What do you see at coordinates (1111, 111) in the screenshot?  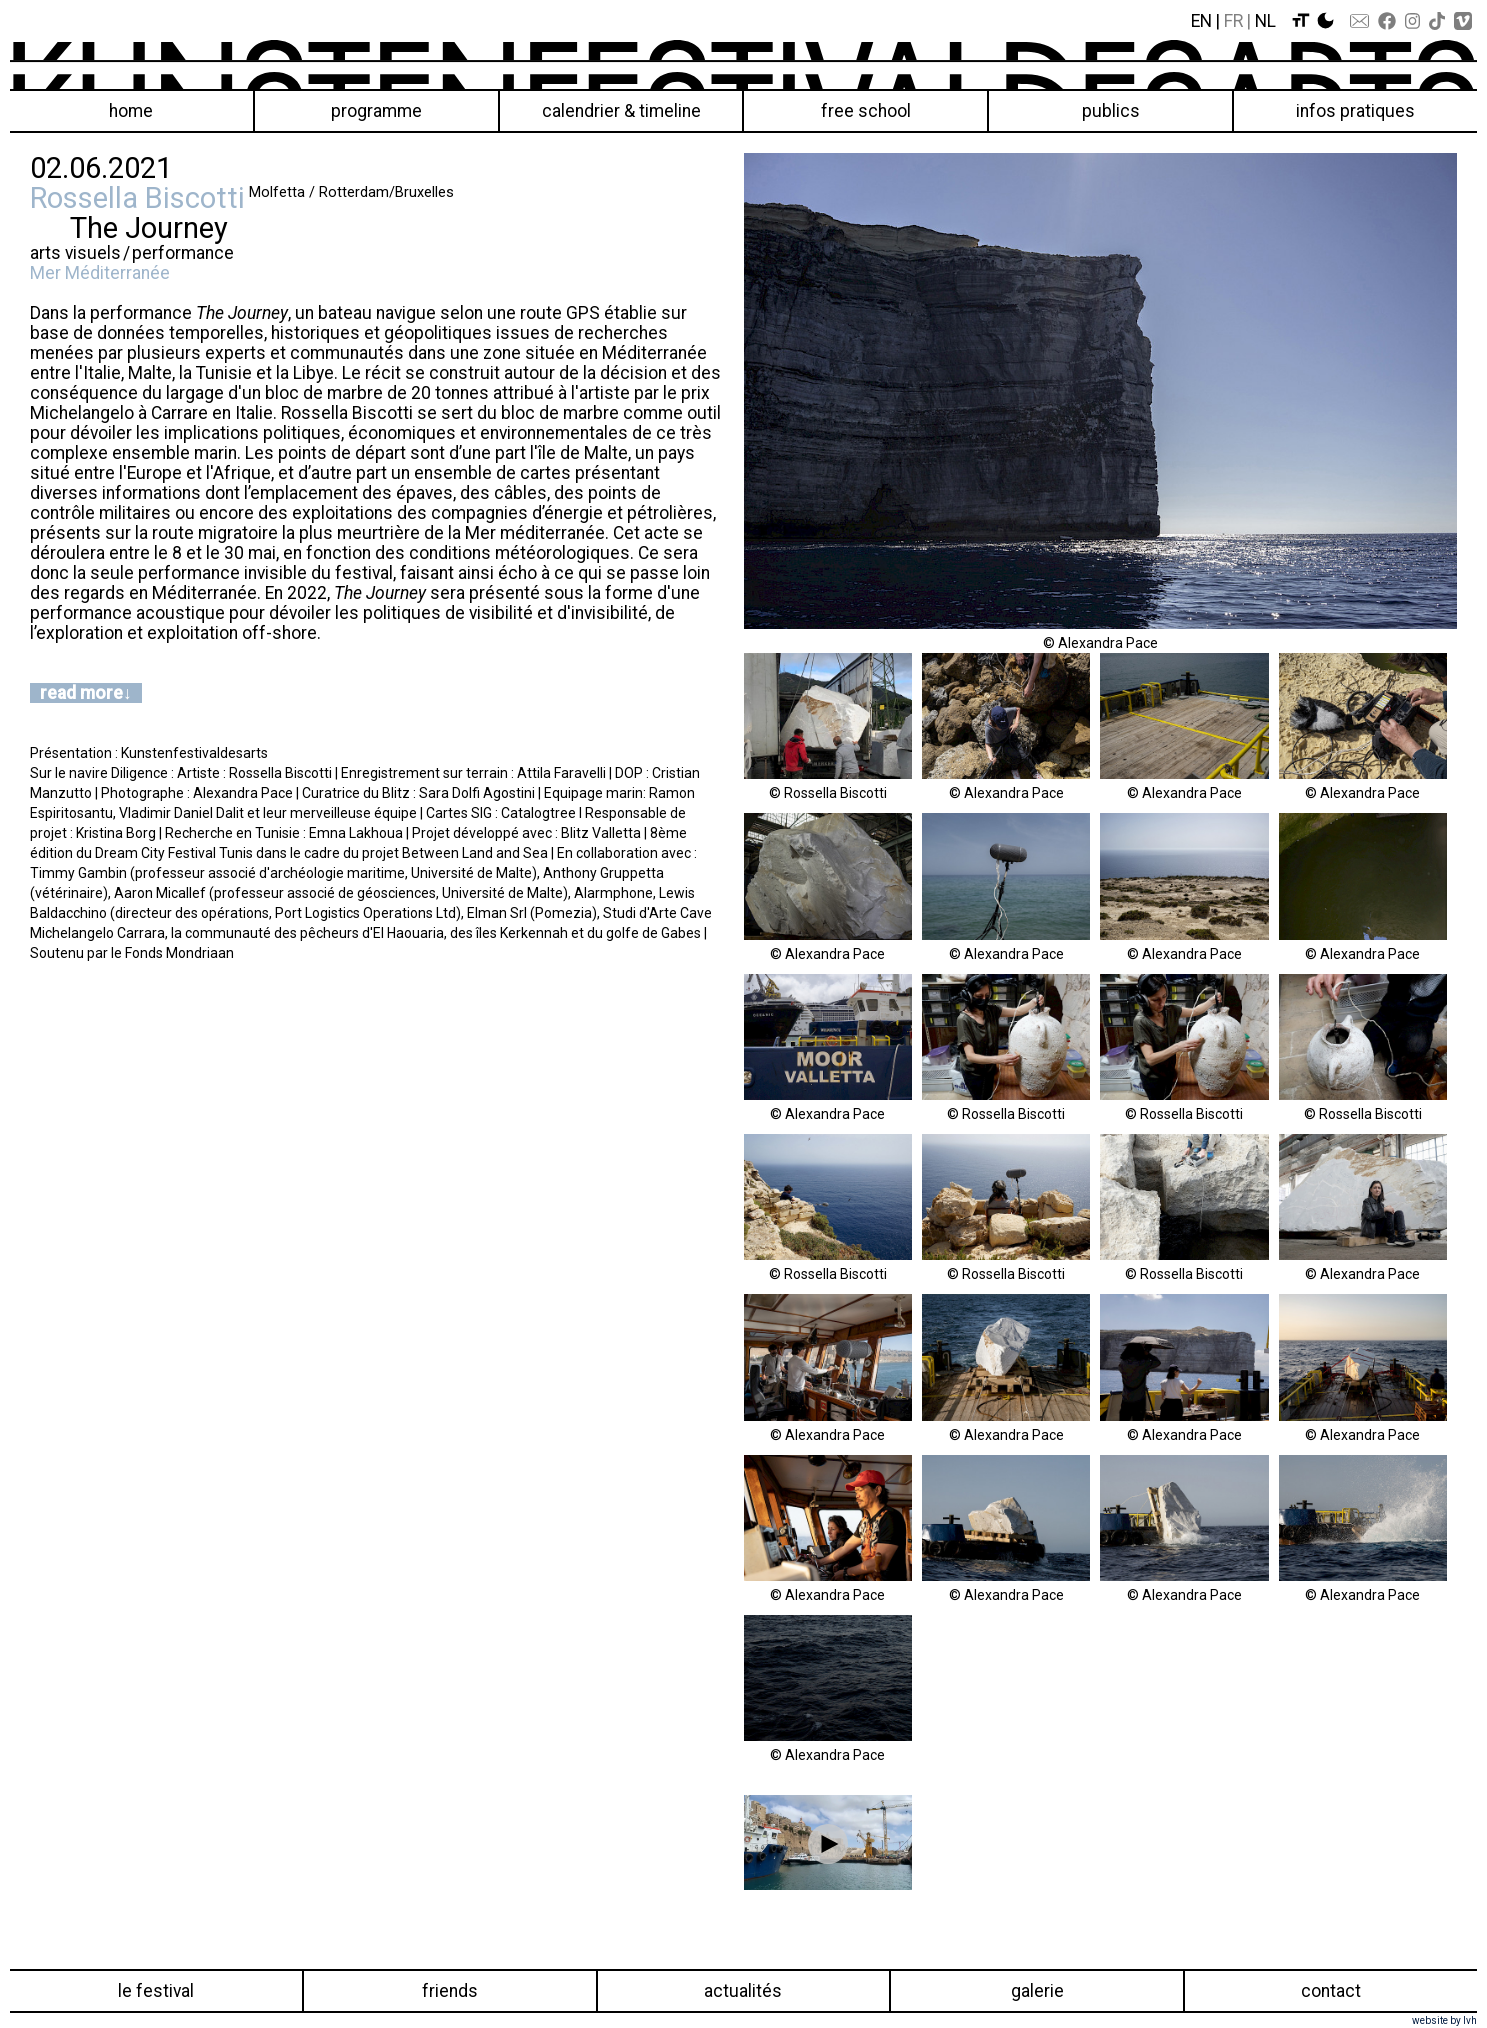 I see `Publics` at bounding box center [1111, 111].